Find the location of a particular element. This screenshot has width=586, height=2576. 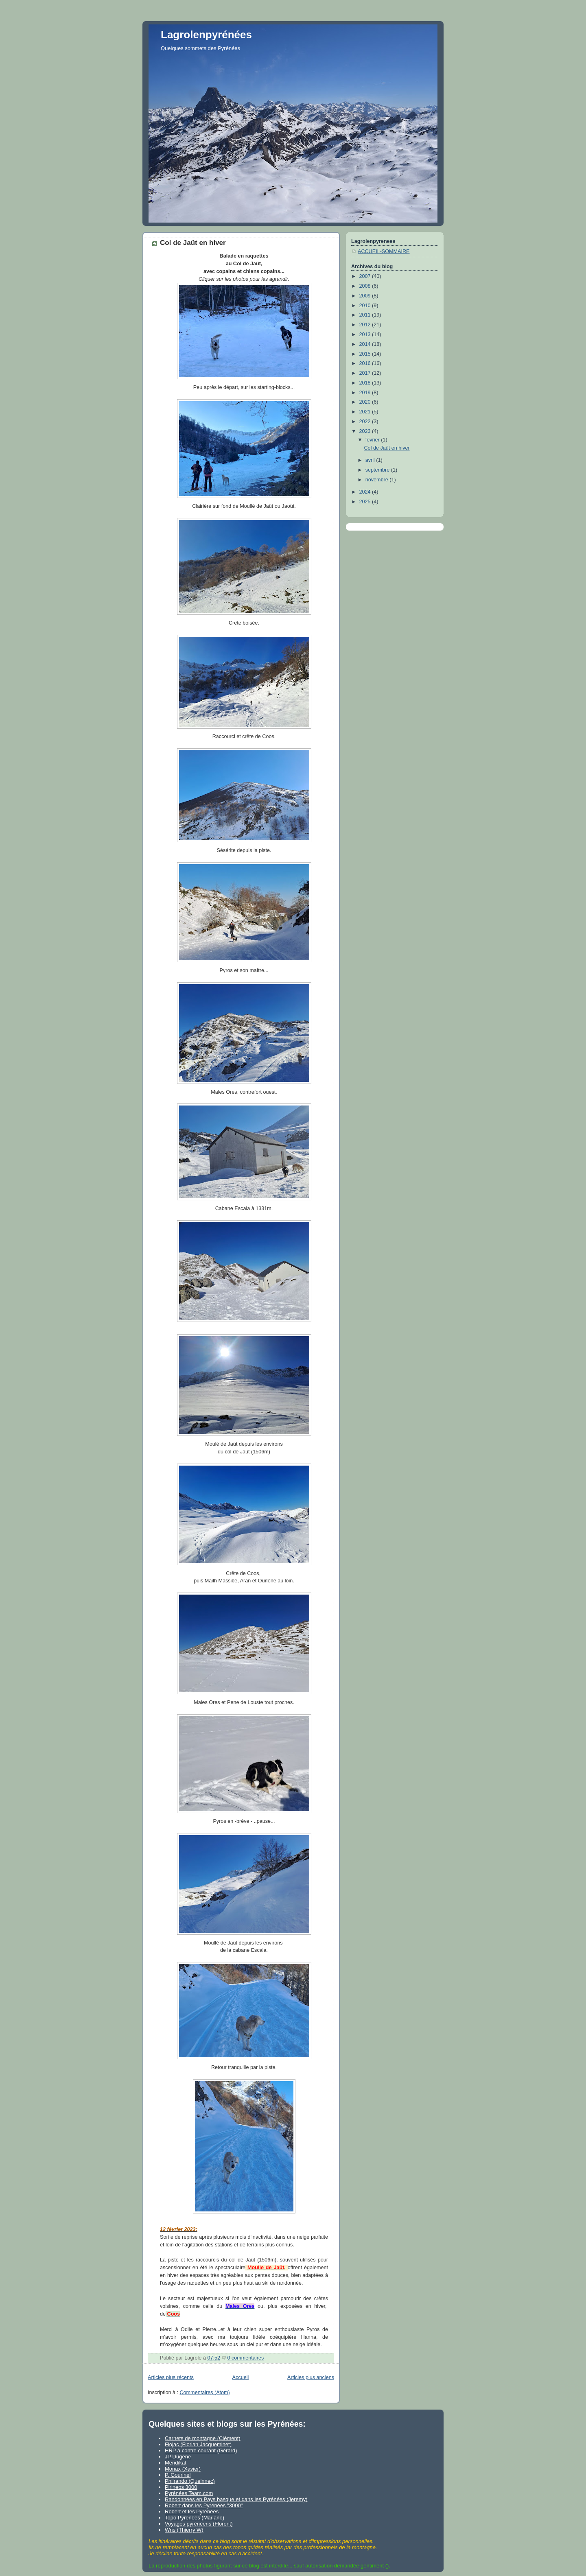

2021 is located at coordinates (365, 412).